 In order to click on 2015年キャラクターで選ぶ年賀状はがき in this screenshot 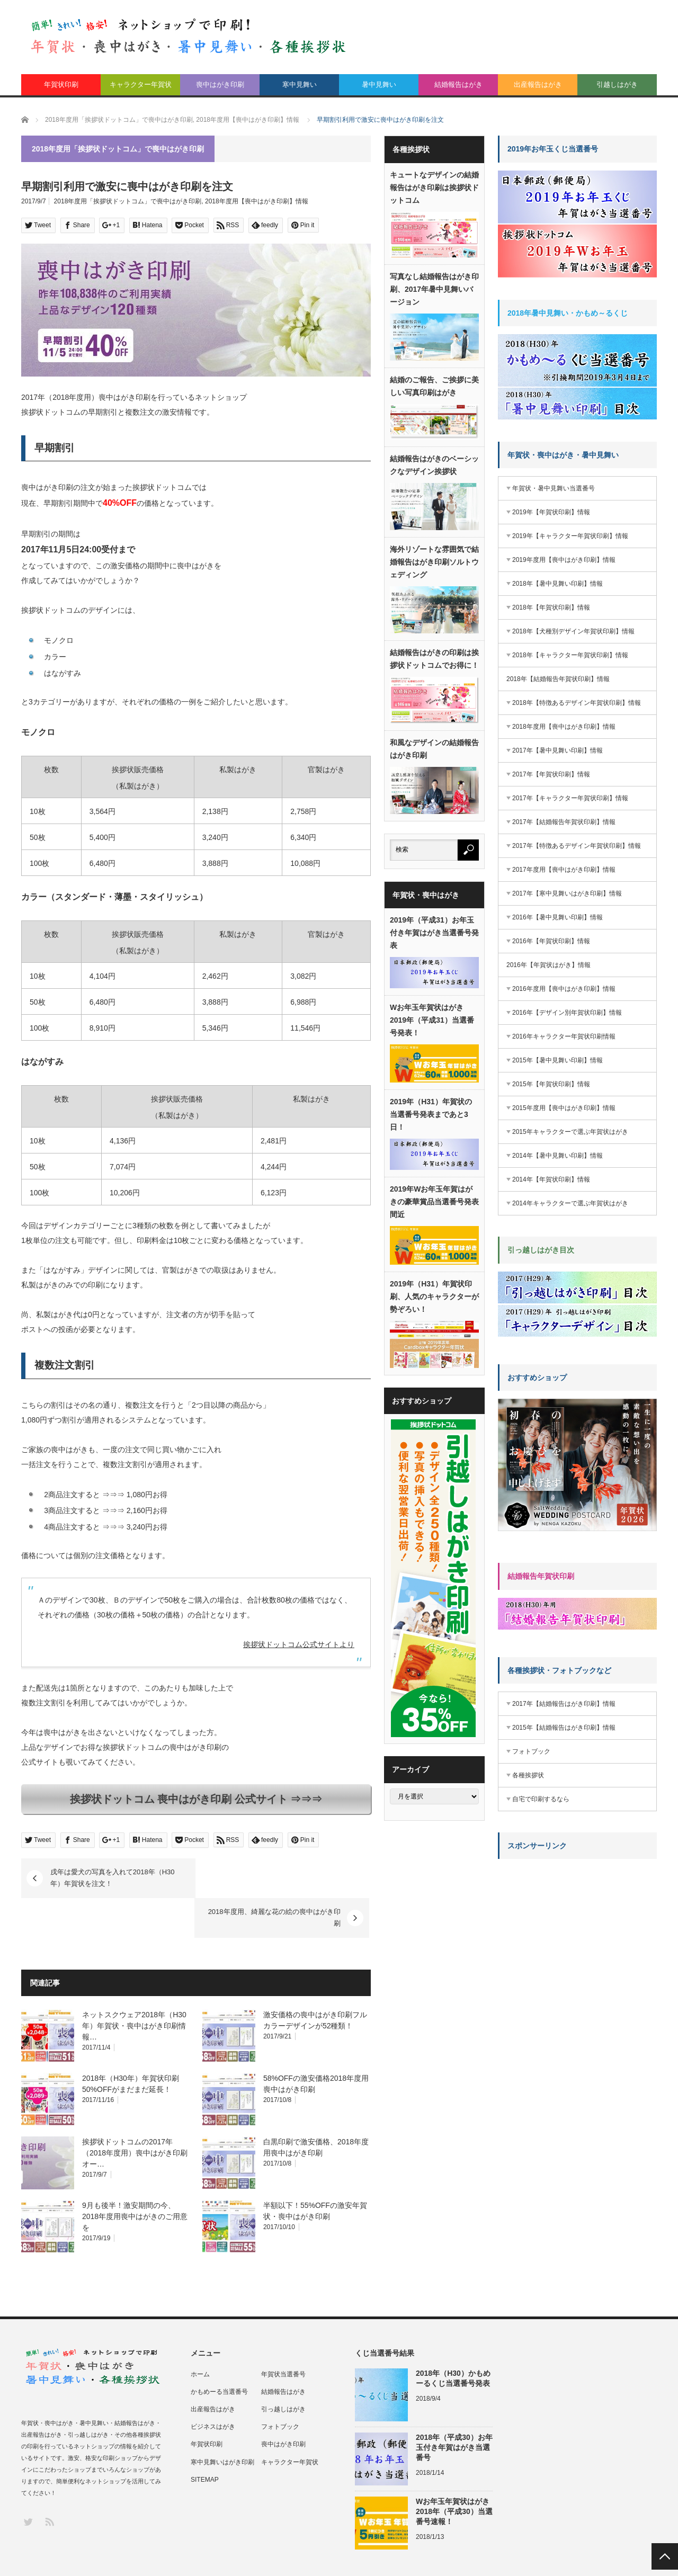, I will do `click(570, 1131)`.